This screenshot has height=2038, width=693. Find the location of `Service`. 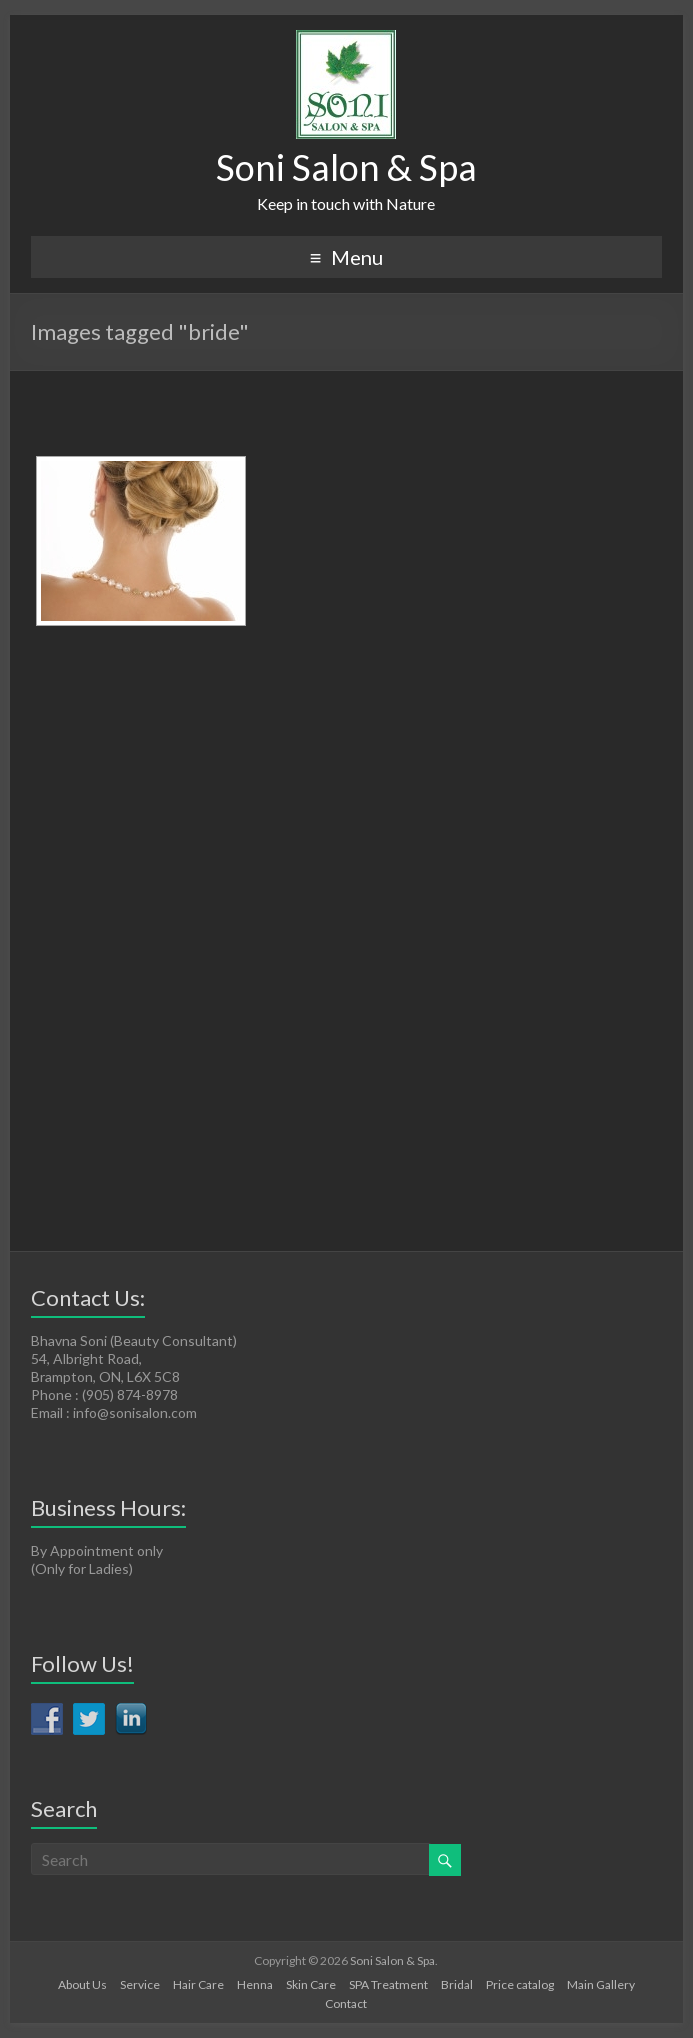

Service is located at coordinates (140, 1984).